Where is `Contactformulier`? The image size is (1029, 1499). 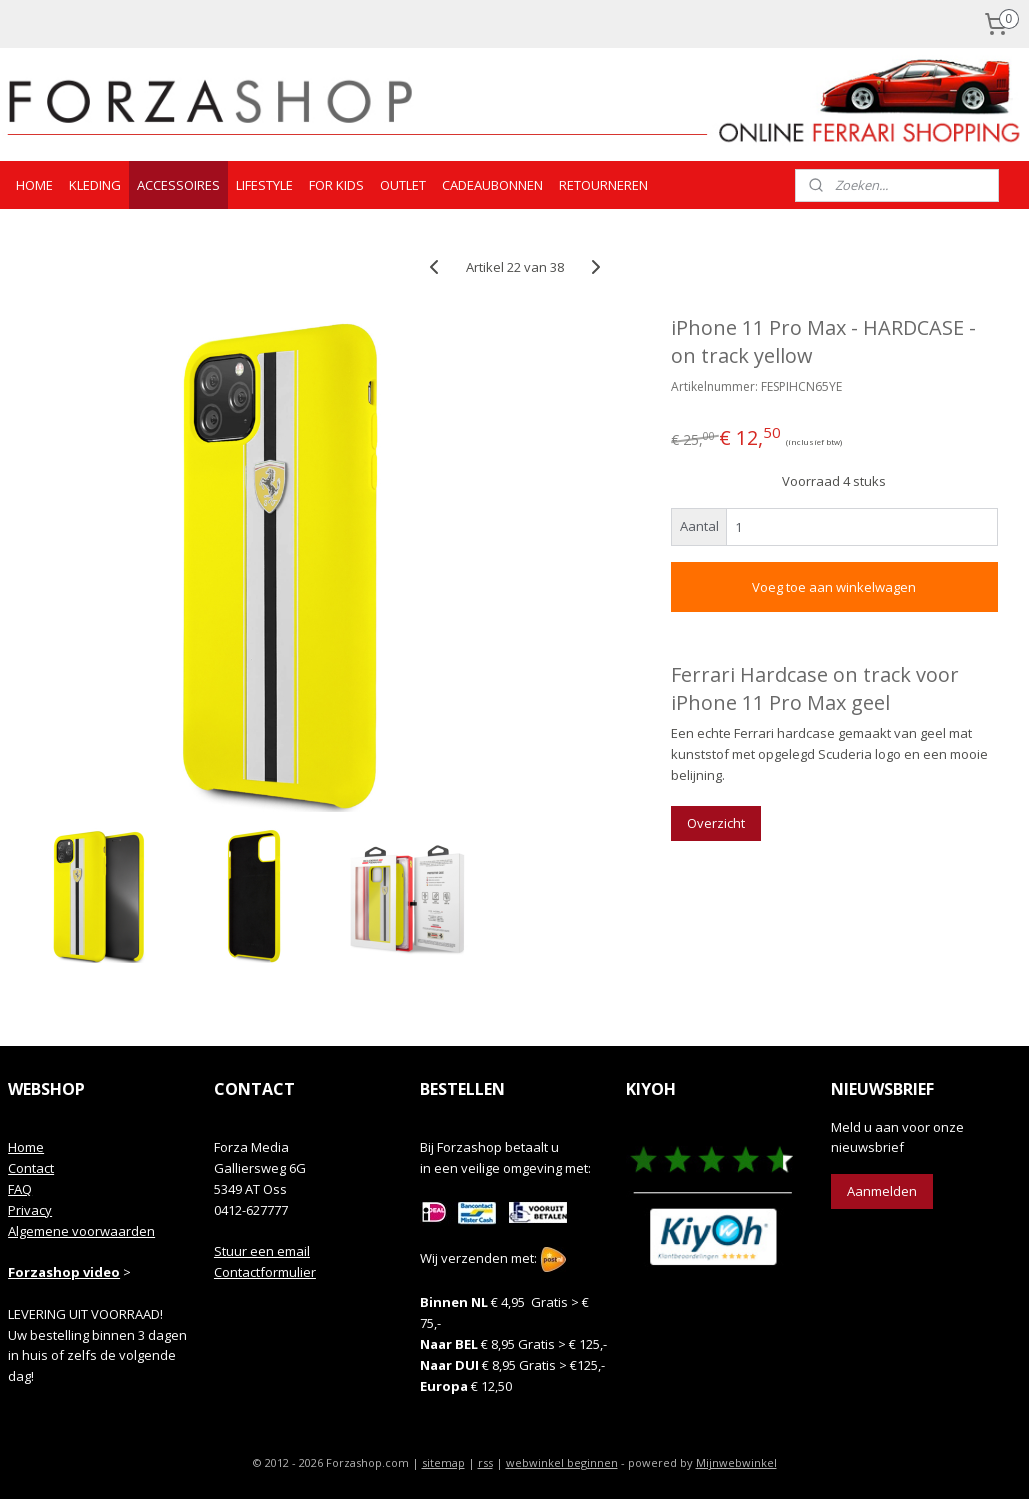
Contactformulier is located at coordinates (265, 1272).